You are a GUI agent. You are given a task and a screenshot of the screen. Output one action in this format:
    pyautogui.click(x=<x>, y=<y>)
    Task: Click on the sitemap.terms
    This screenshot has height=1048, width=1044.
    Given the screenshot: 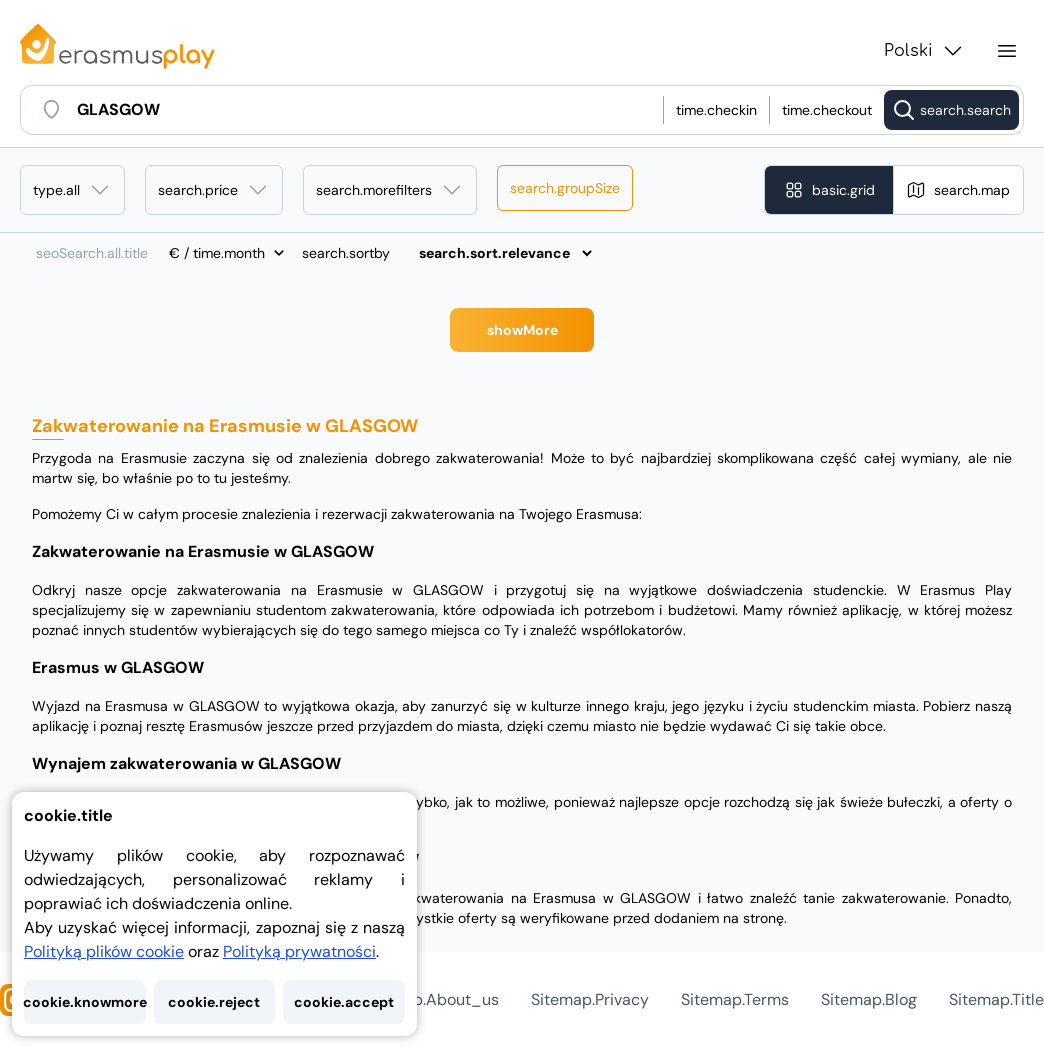 What is the action you would take?
    pyautogui.click(x=735, y=999)
    